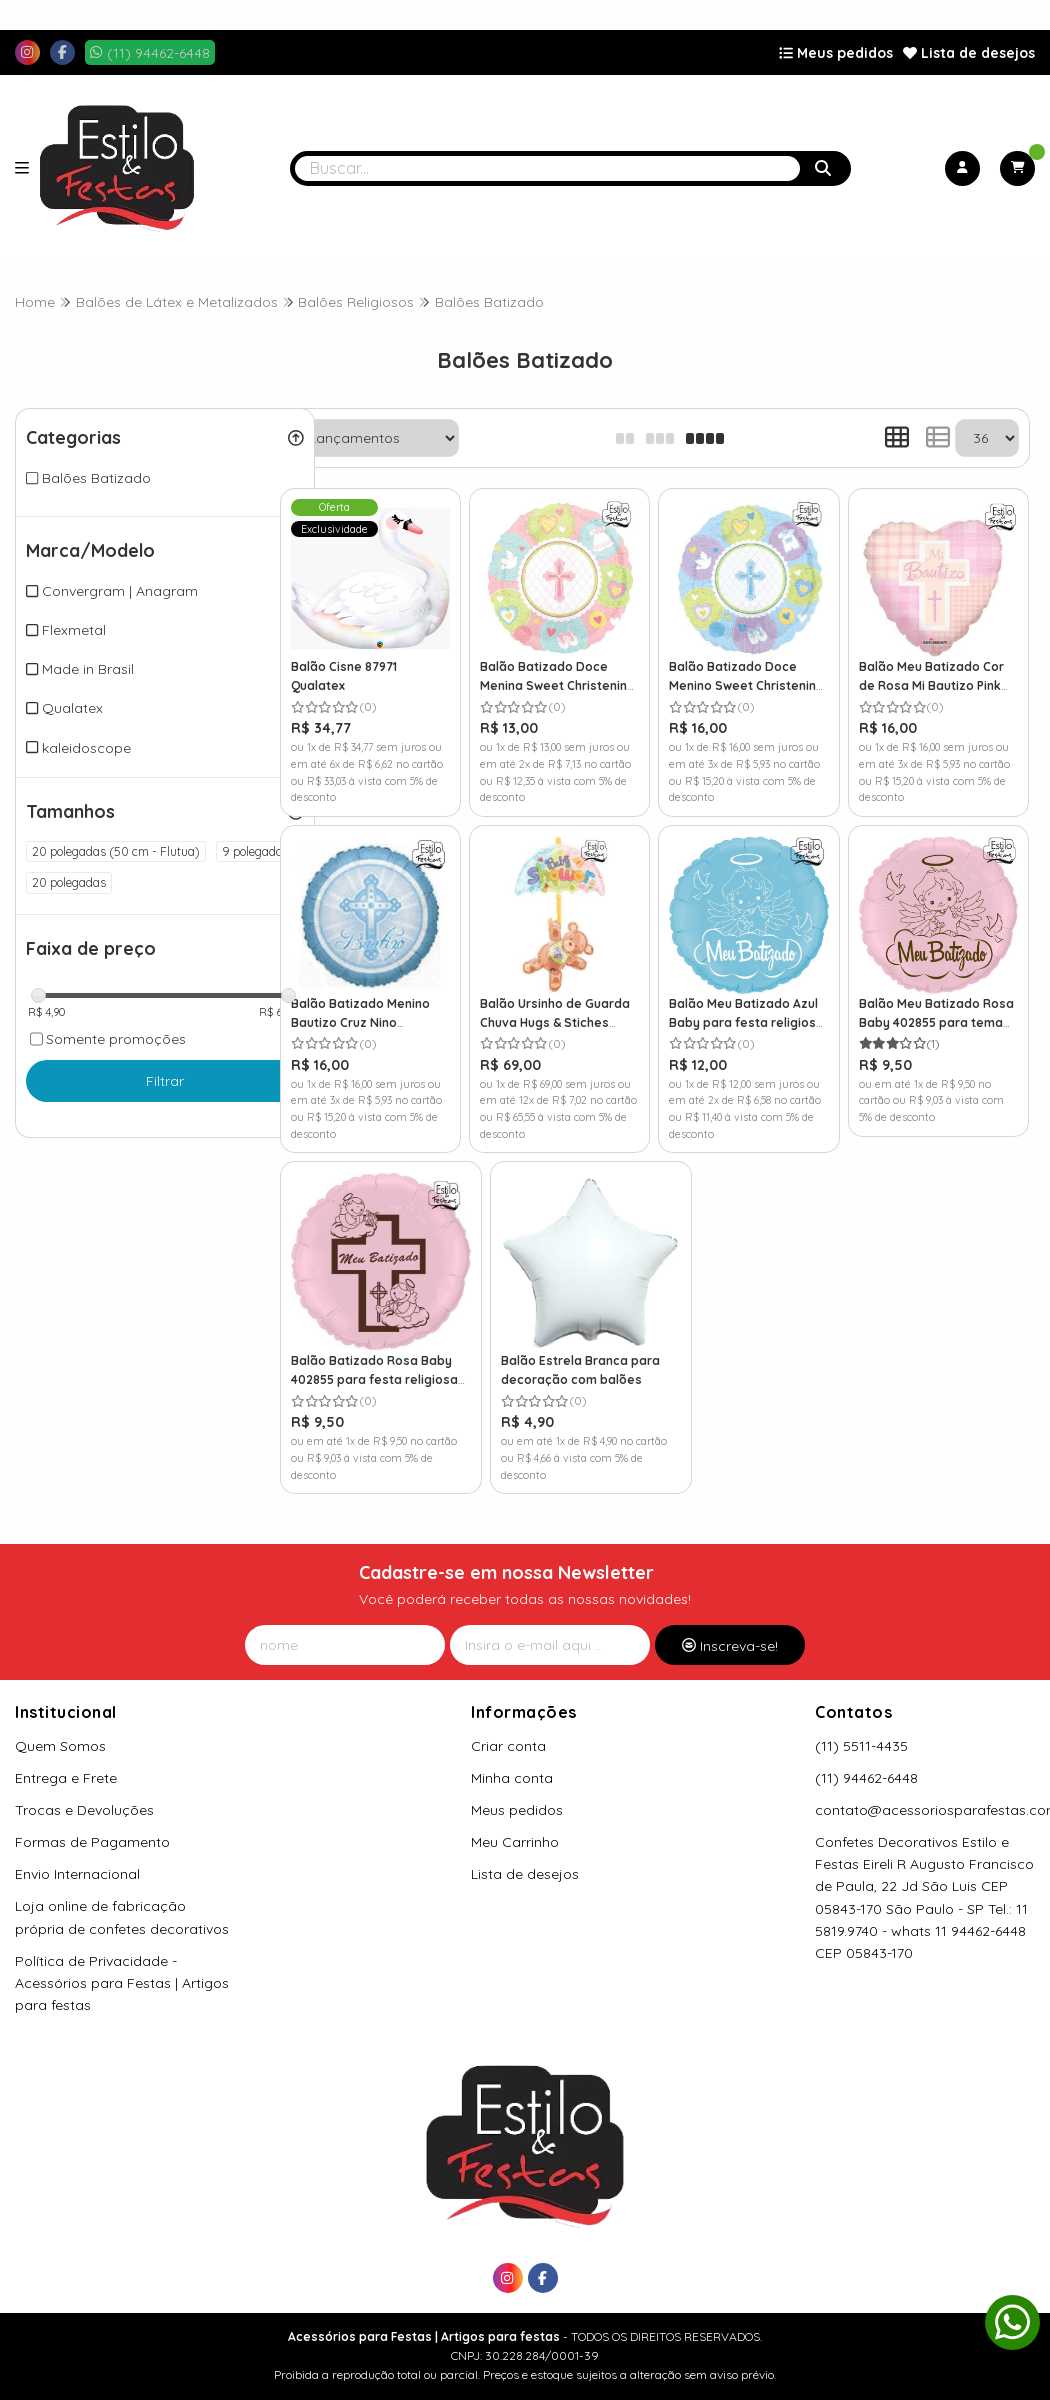  What do you see at coordinates (92, 1820) in the screenshot?
I see `Formas de Pagamento` at bounding box center [92, 1820].